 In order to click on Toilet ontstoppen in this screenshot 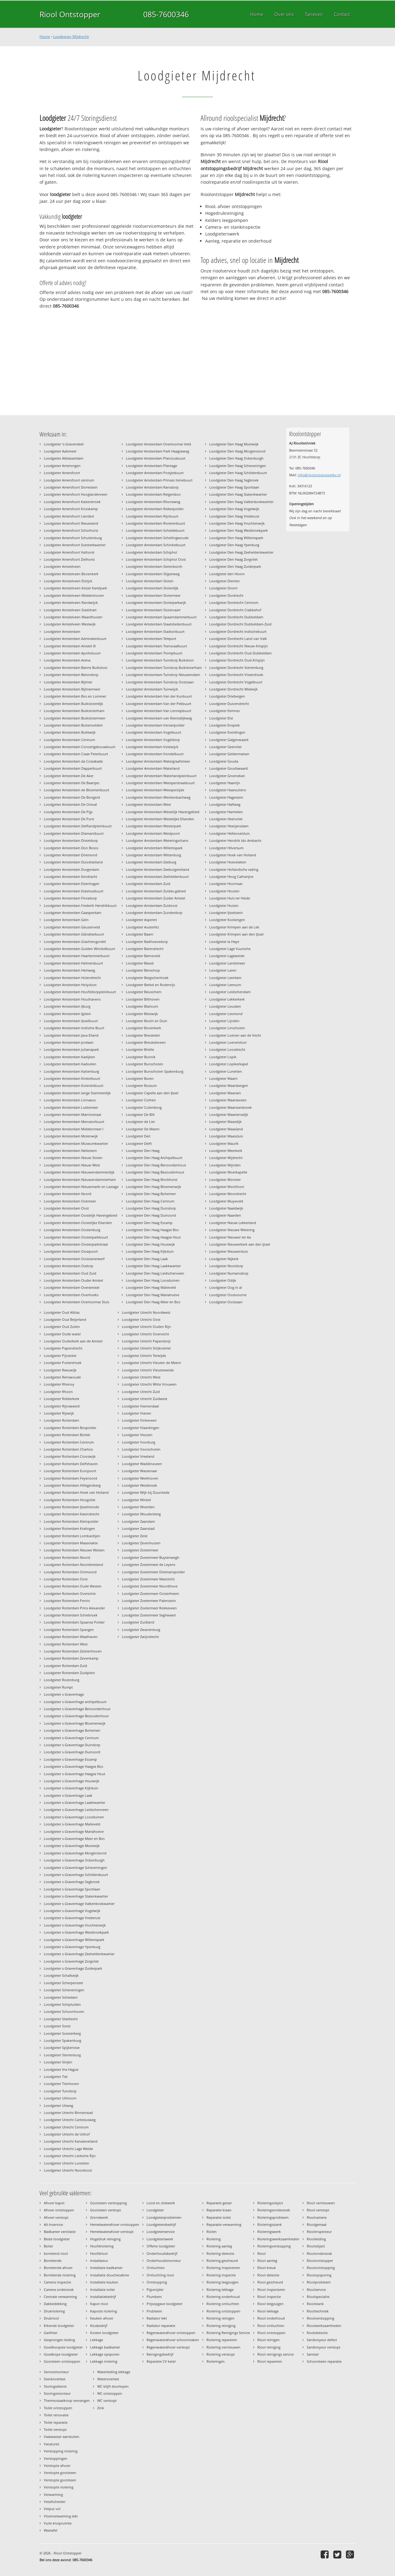, I will do `click(58, 2408)`.